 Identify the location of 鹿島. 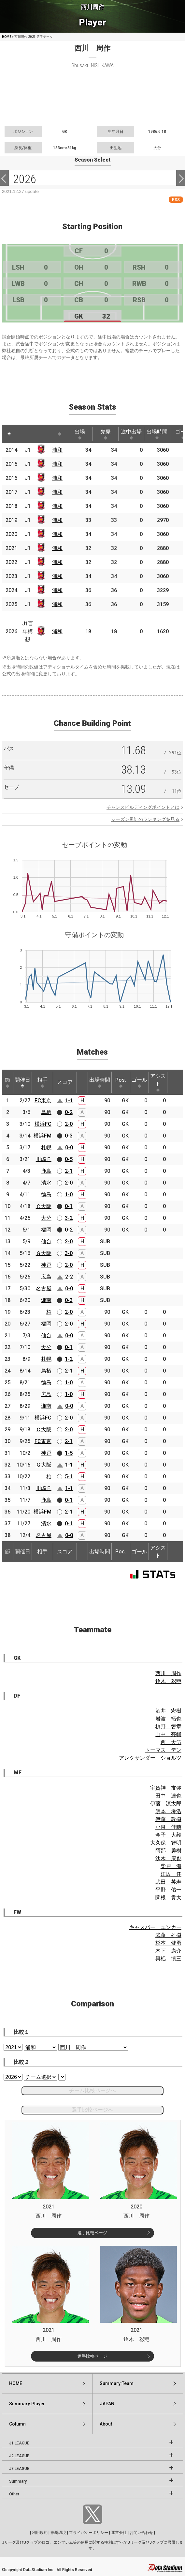
(46, 1171).